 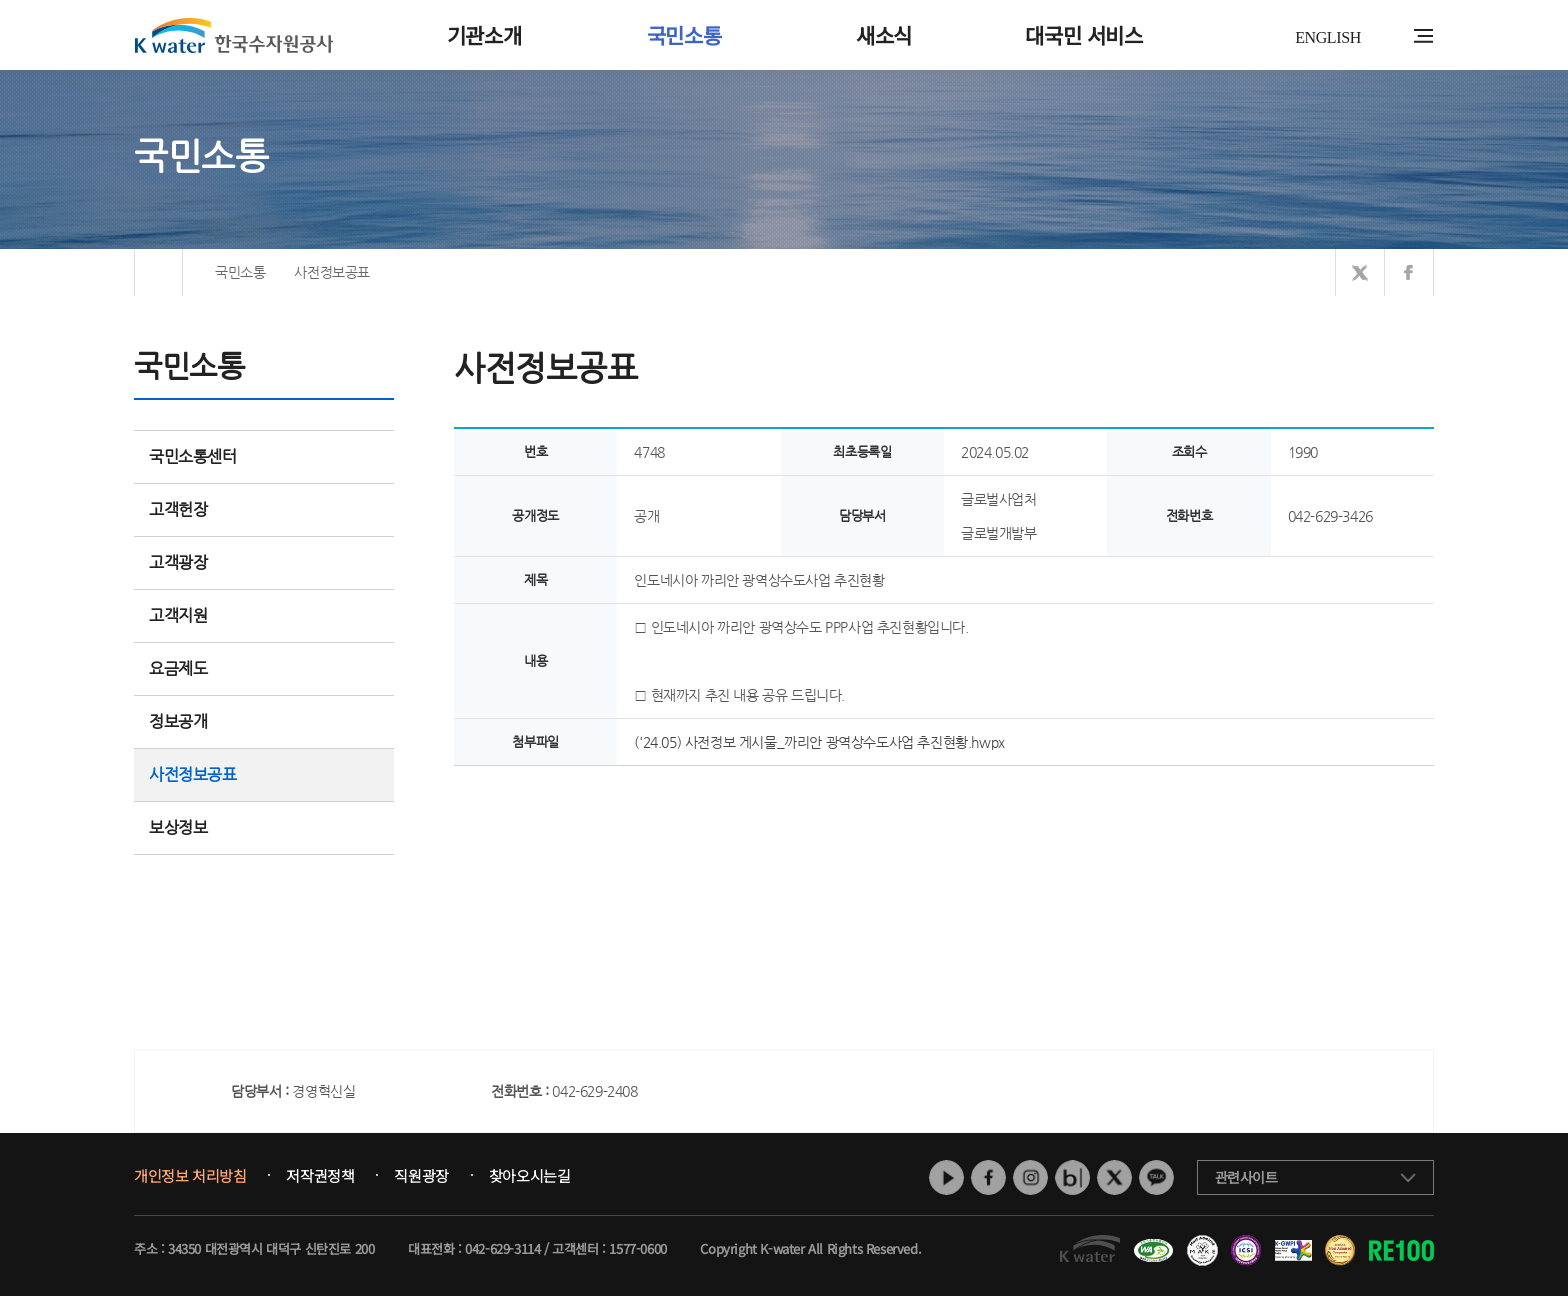 I want to click on 직원광장, so click(x=421, y=1176).